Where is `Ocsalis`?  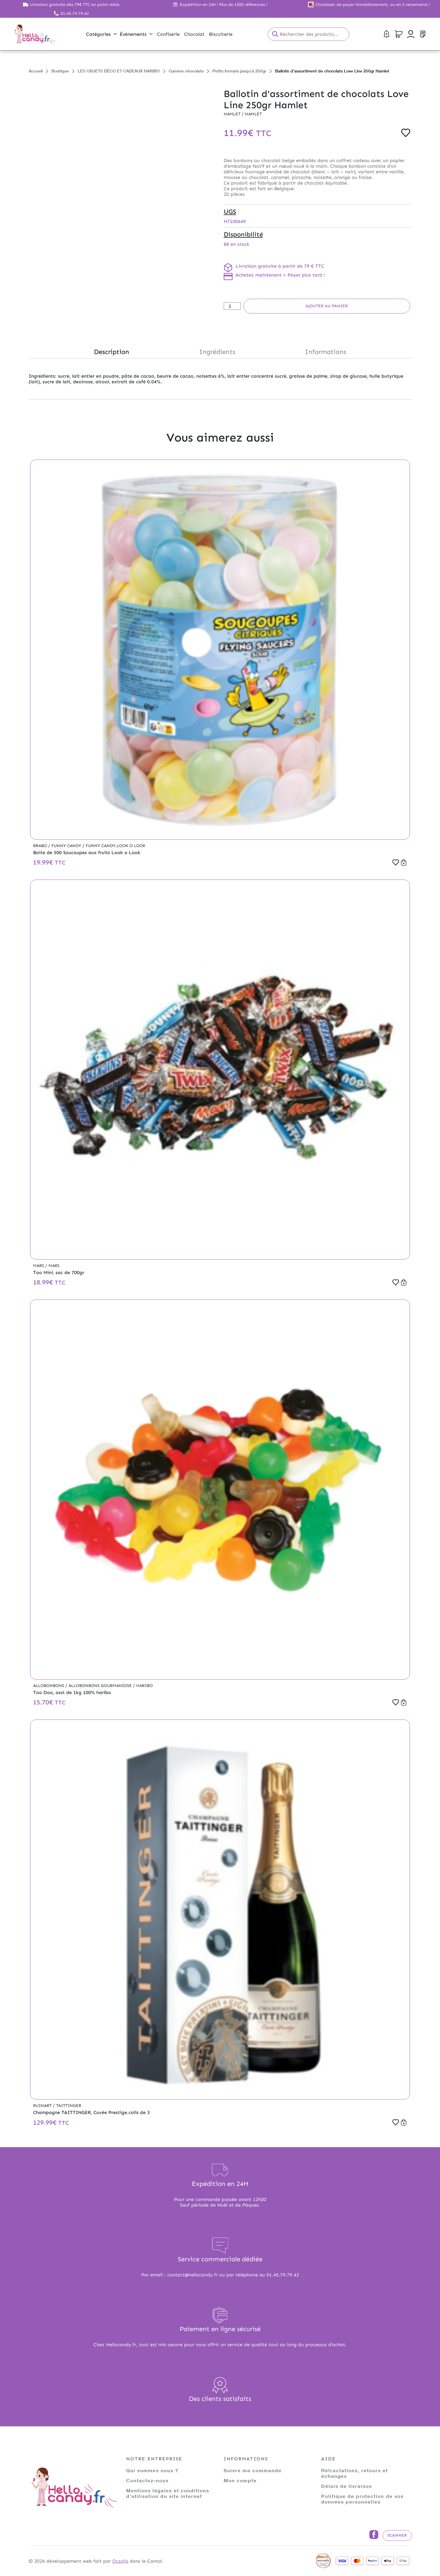 Ocsalis is located at coordinates (120, 2561).